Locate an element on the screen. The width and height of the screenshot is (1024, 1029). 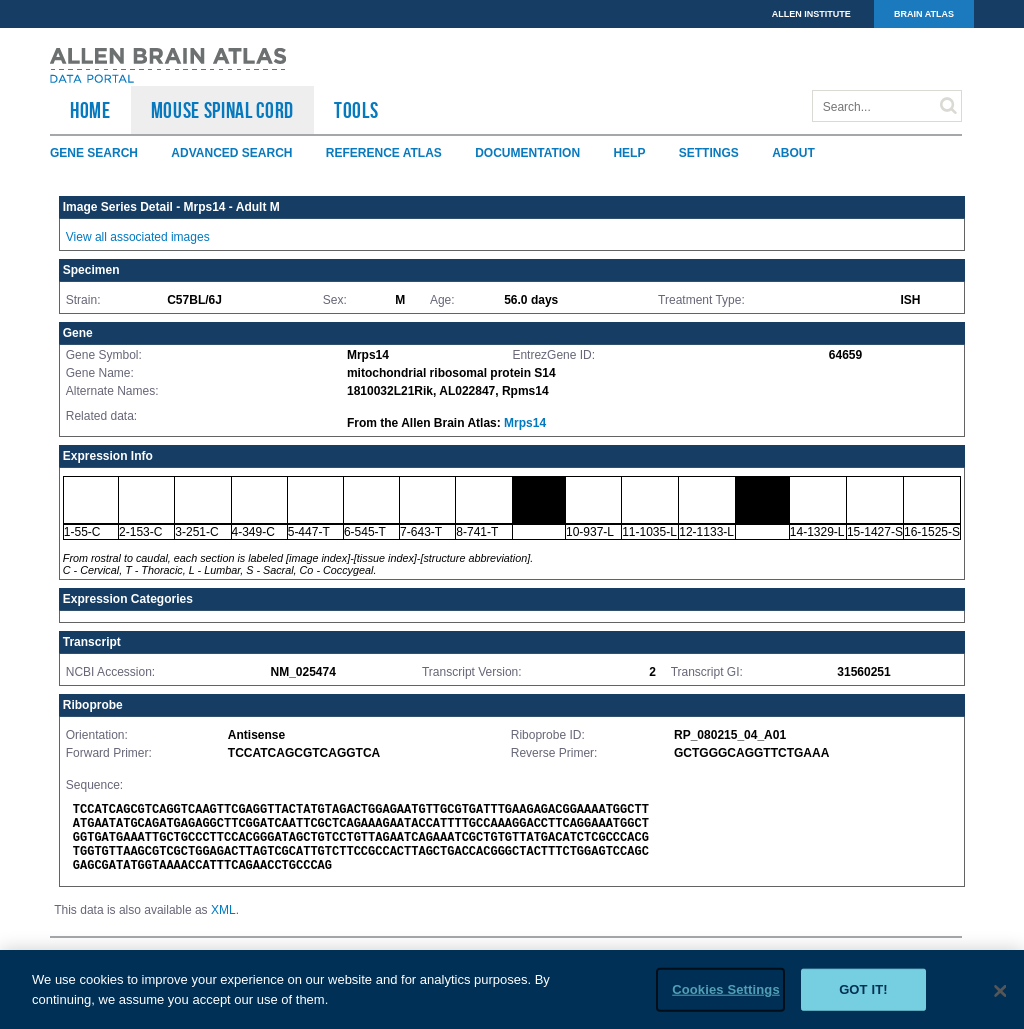
Advanced Search is located at coordinates (231, 153).